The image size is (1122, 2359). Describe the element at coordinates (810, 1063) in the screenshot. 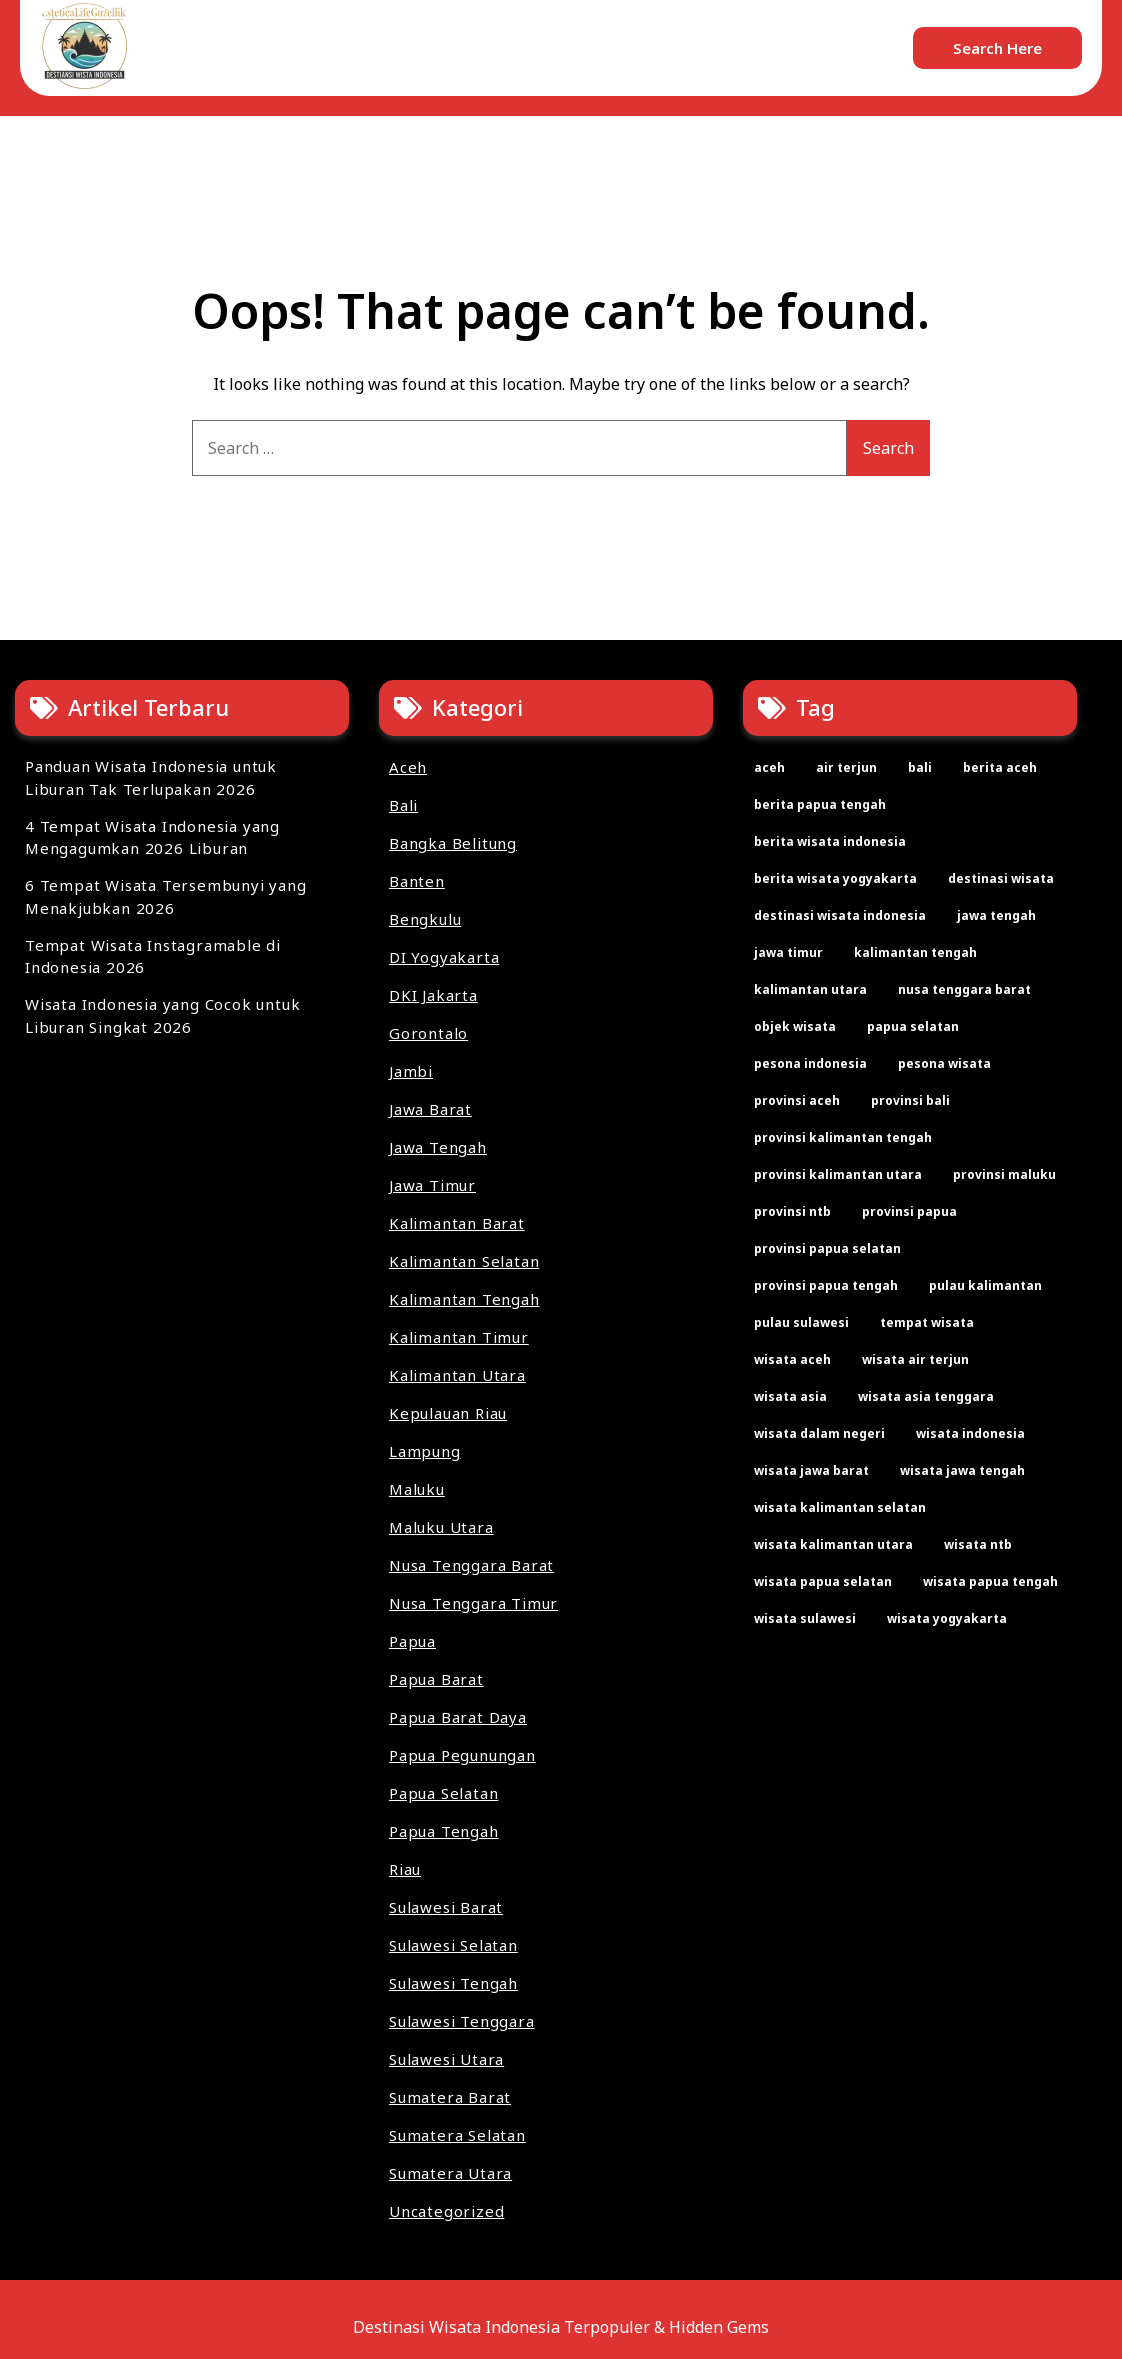

I see `pesona indonesia [pesona indonesia (11 items)]` at that location.